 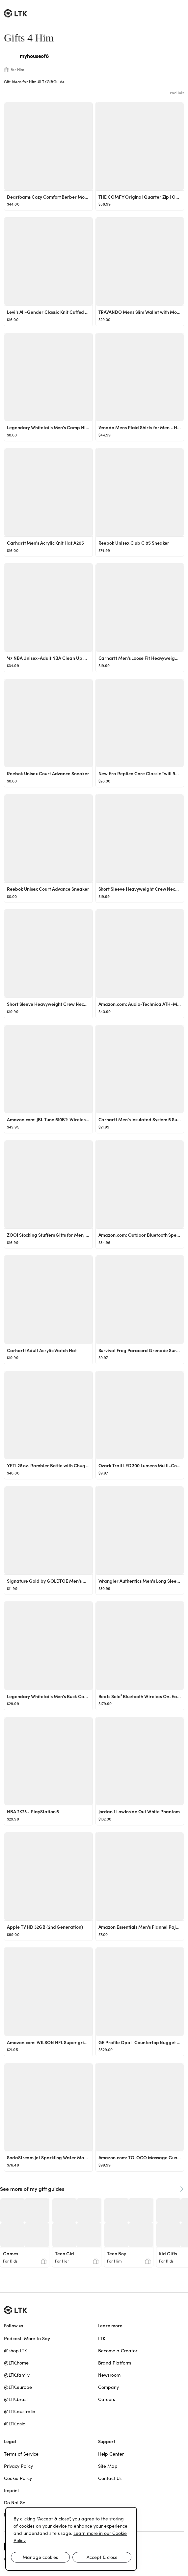 What do you see at coordinates (21, 2454) in the screenshot?
I see `Terms of Service` at bounding box center [21, 2454].